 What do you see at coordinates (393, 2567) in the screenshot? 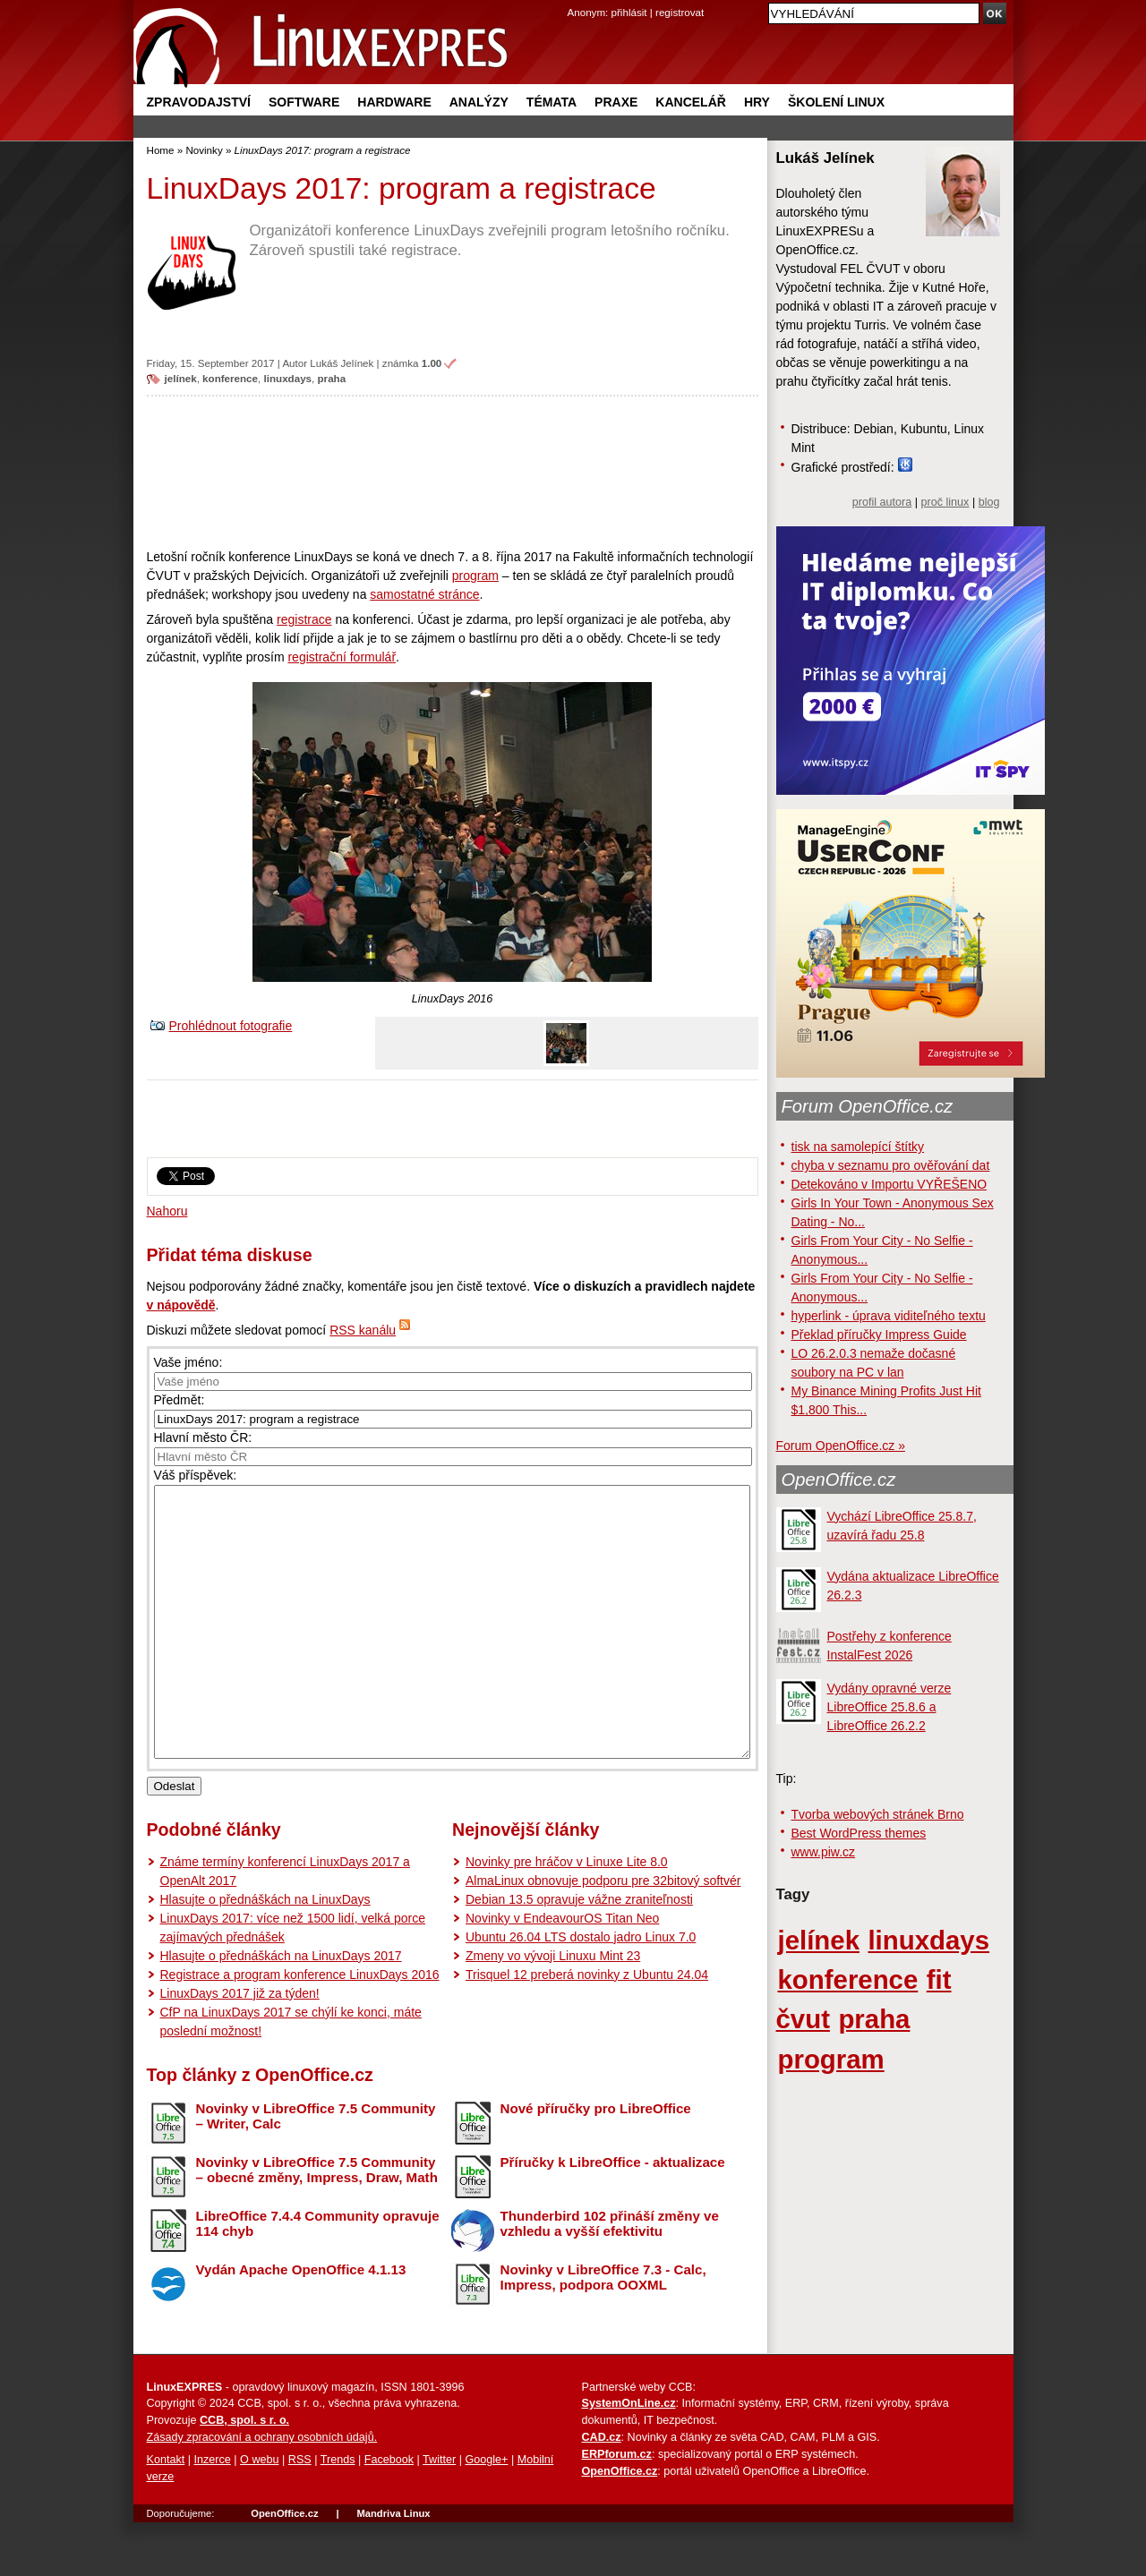
I see `Mandriva Linux` at bounding box center [393, 2567].